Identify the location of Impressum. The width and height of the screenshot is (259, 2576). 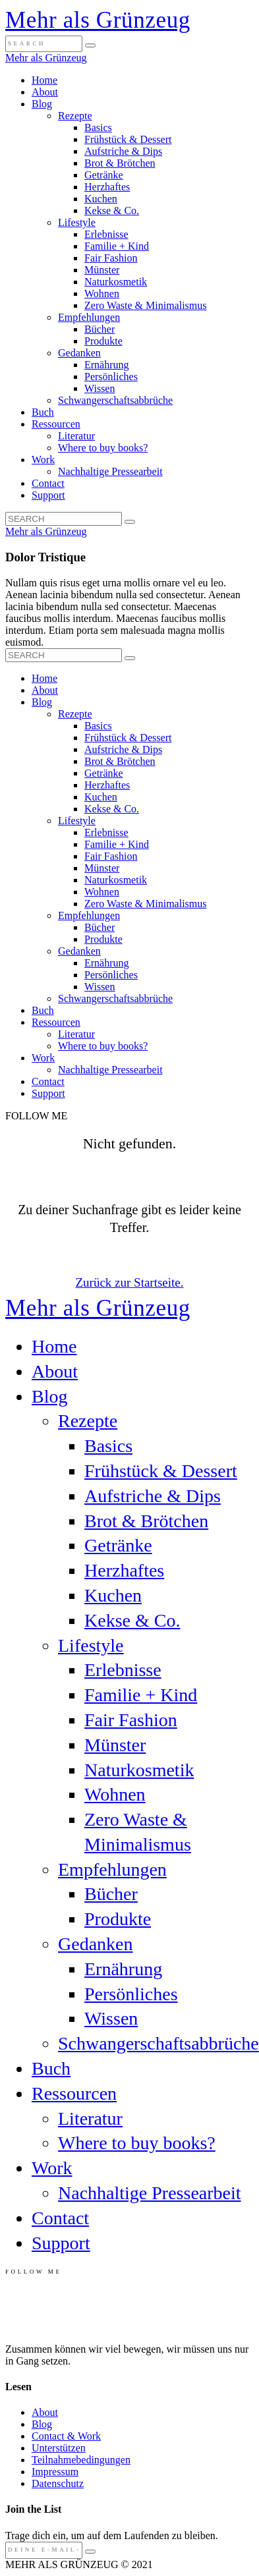
(55, 2471).